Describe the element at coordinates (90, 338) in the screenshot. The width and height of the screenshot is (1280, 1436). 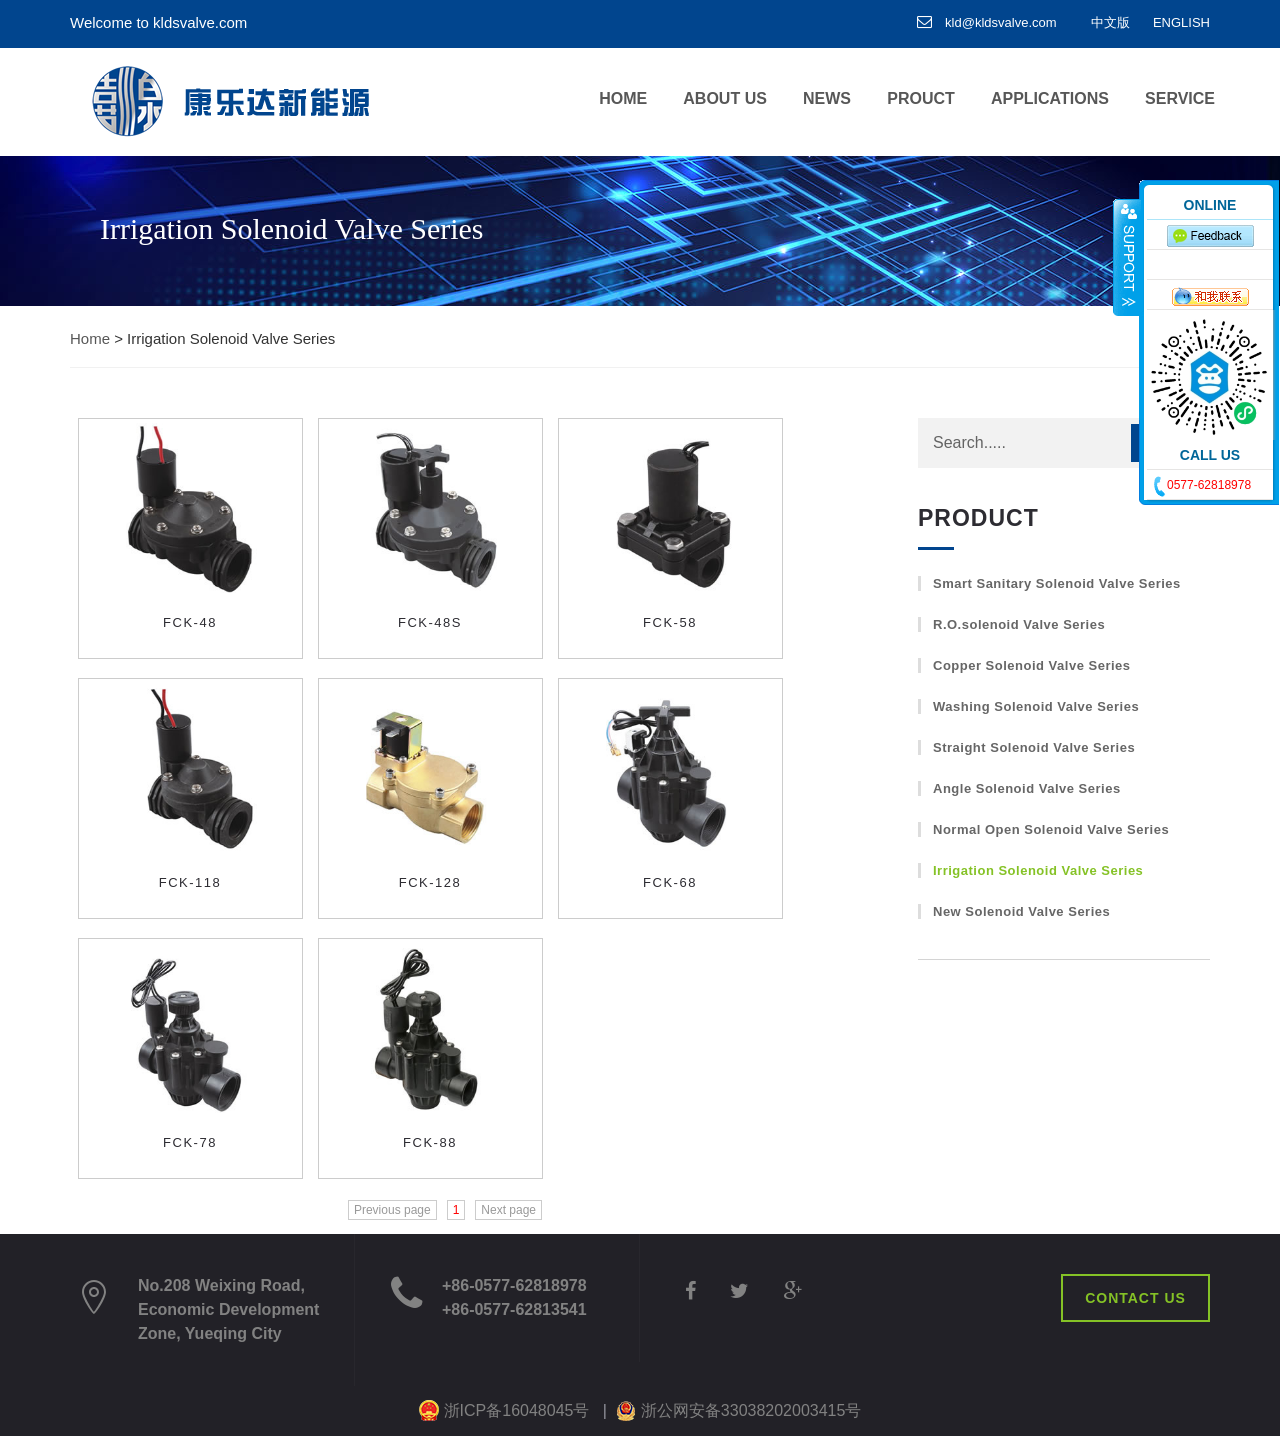
I see `Home` at that location.